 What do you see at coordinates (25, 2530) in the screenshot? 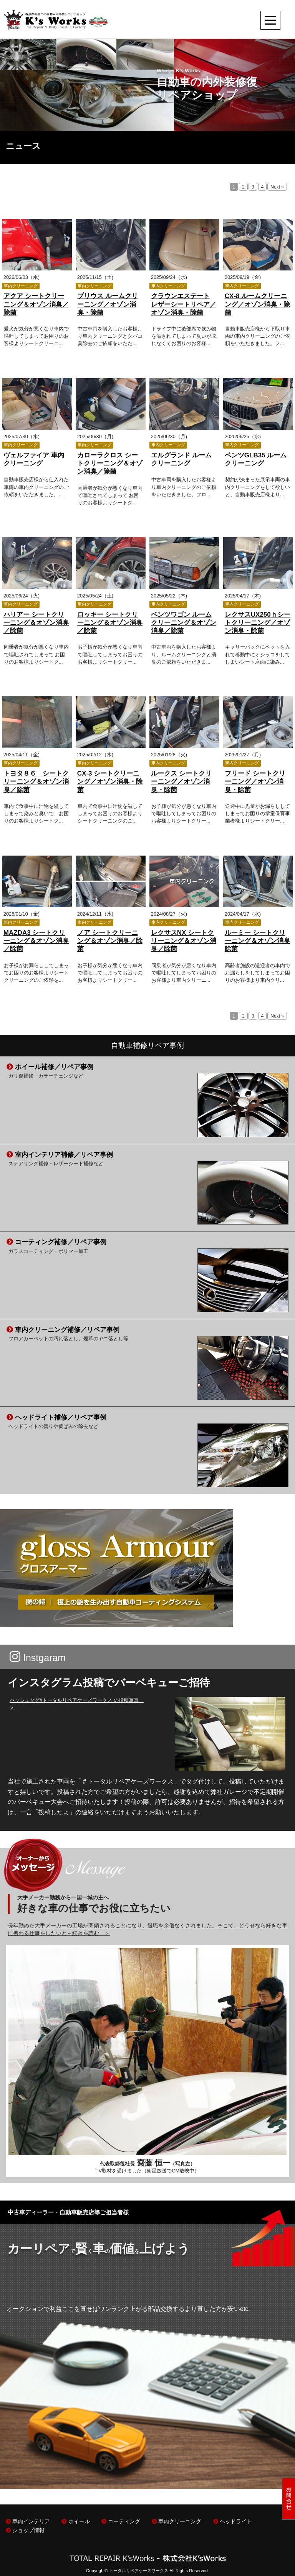
I see `ショップ情報` at bounding box center [25, 2530].